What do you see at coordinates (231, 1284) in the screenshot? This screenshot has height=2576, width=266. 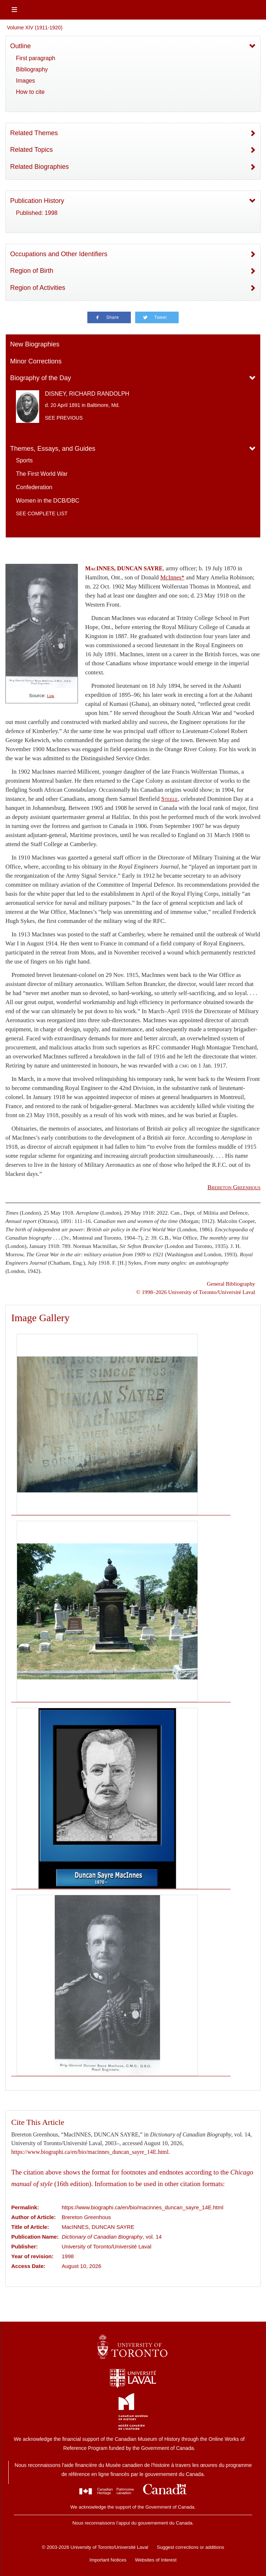 I see `General Bibliography` at bounding box center [231, 1284].